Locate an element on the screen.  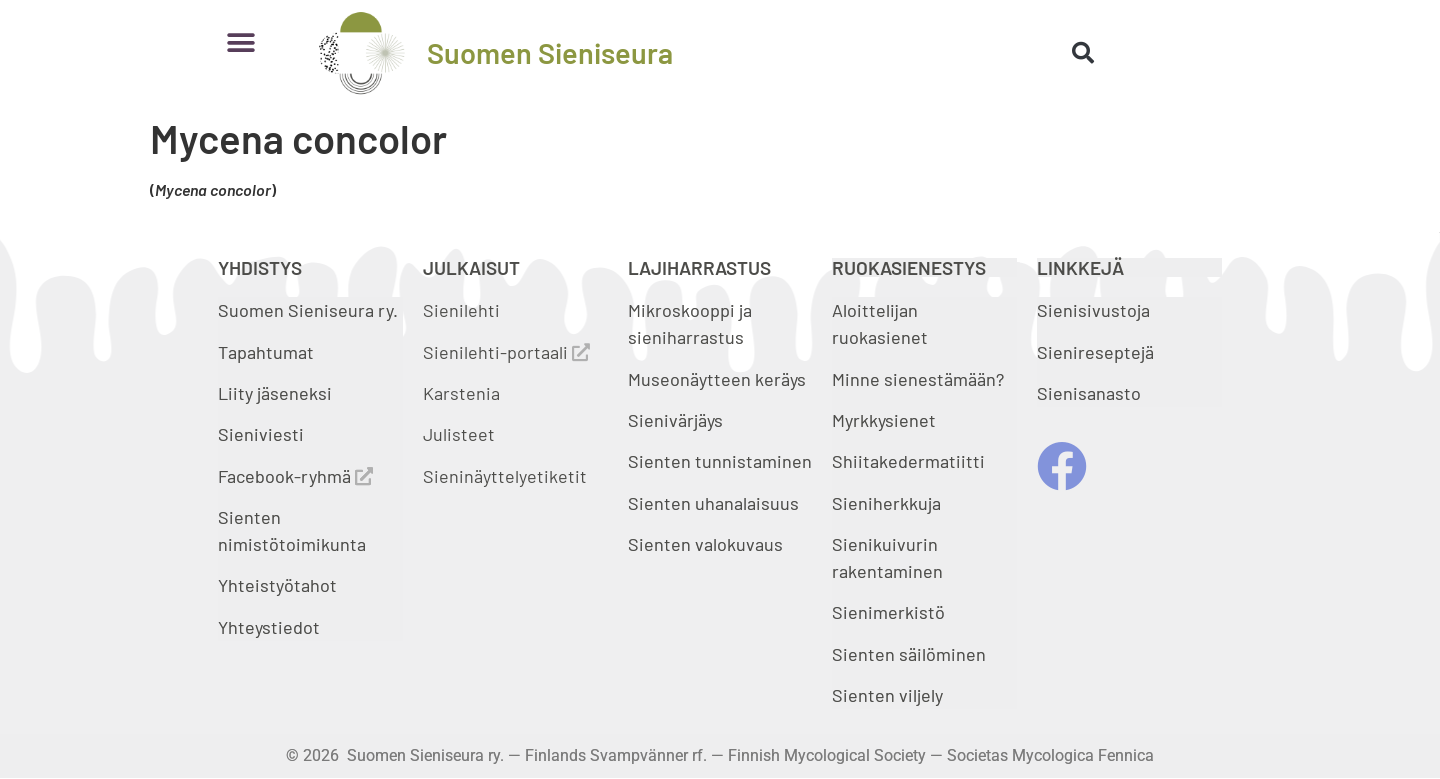
Shiitakedermatiitti is located at coordinates (908, 461).